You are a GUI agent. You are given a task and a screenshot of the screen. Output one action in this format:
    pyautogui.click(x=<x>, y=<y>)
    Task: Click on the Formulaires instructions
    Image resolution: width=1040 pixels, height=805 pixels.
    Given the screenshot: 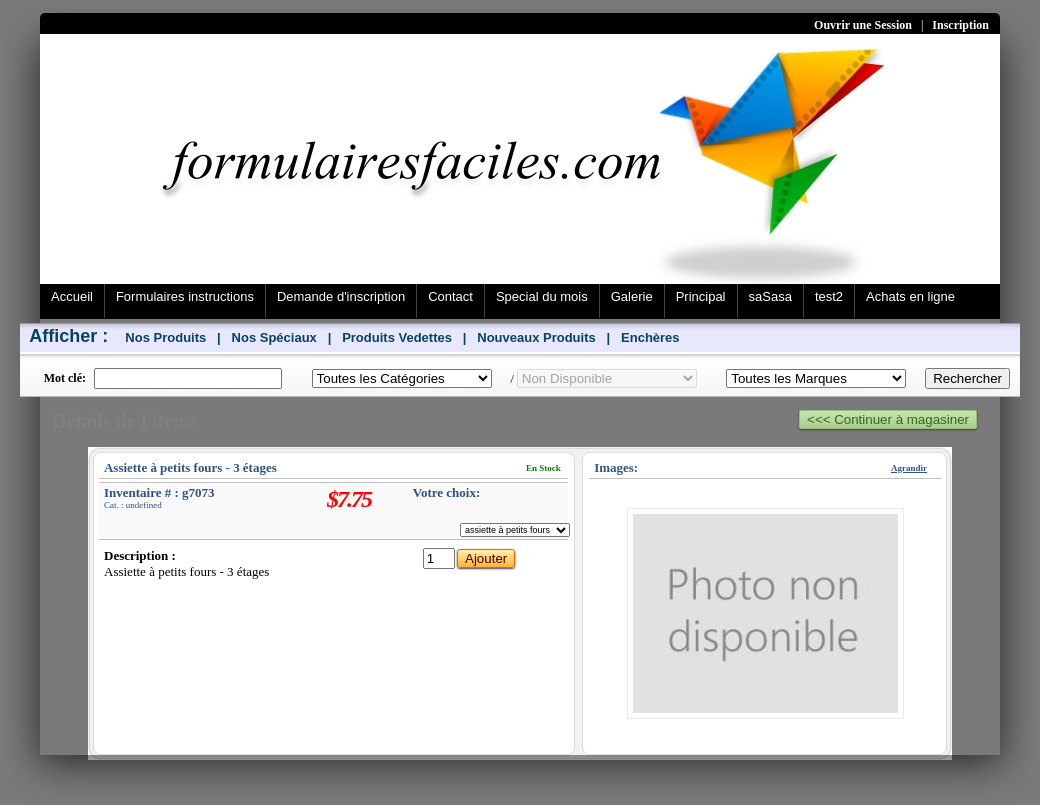 What is the action you would take?
    pyautogui.click(x=185, y=296)
    